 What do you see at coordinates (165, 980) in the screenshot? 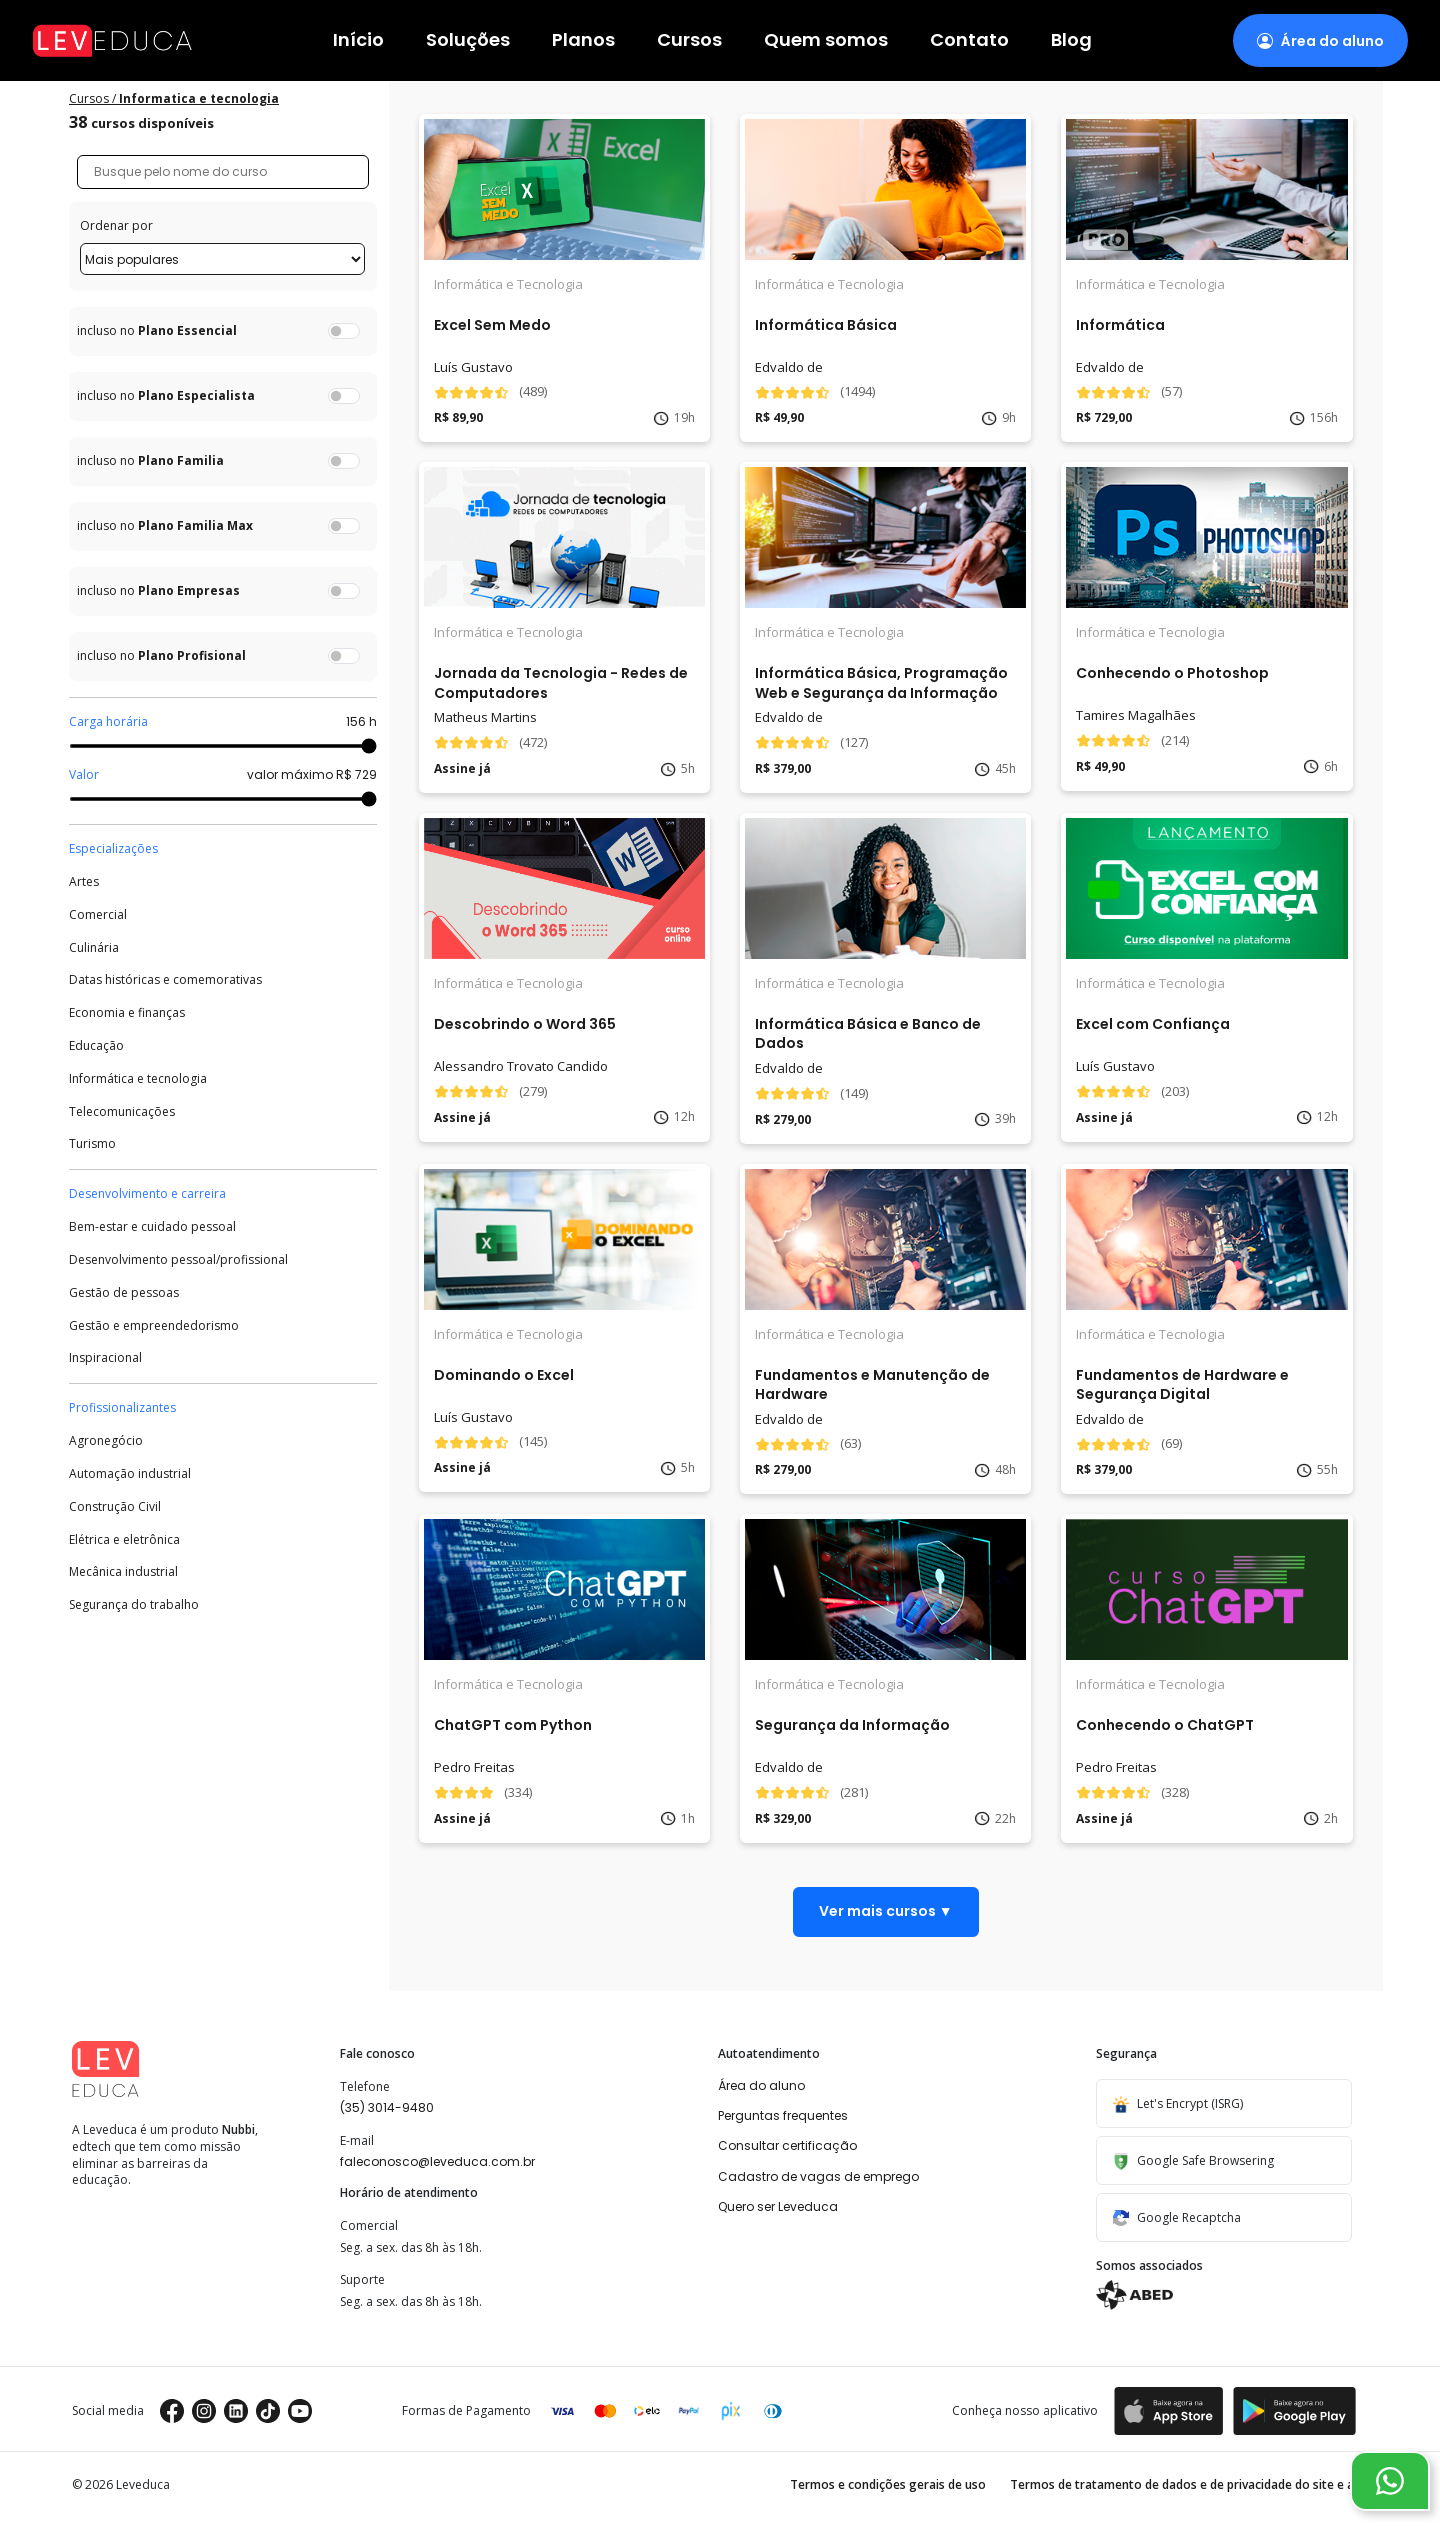
I see `Datas históricas e comemorativas` at bounding box center [165, 980].